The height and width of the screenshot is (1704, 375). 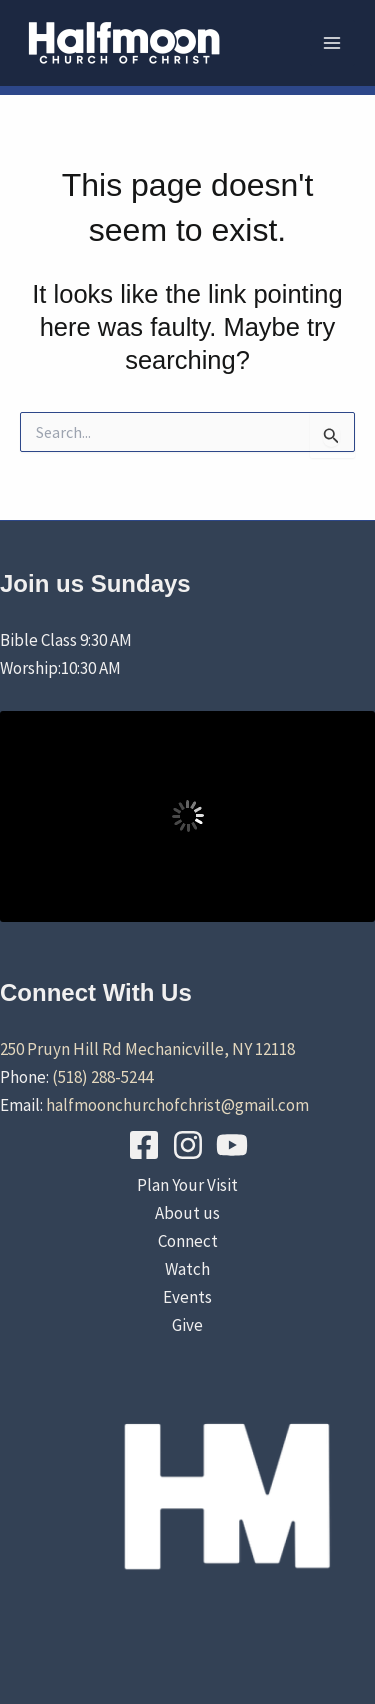 I want to click on Connect, so click(x=188, y=1241).